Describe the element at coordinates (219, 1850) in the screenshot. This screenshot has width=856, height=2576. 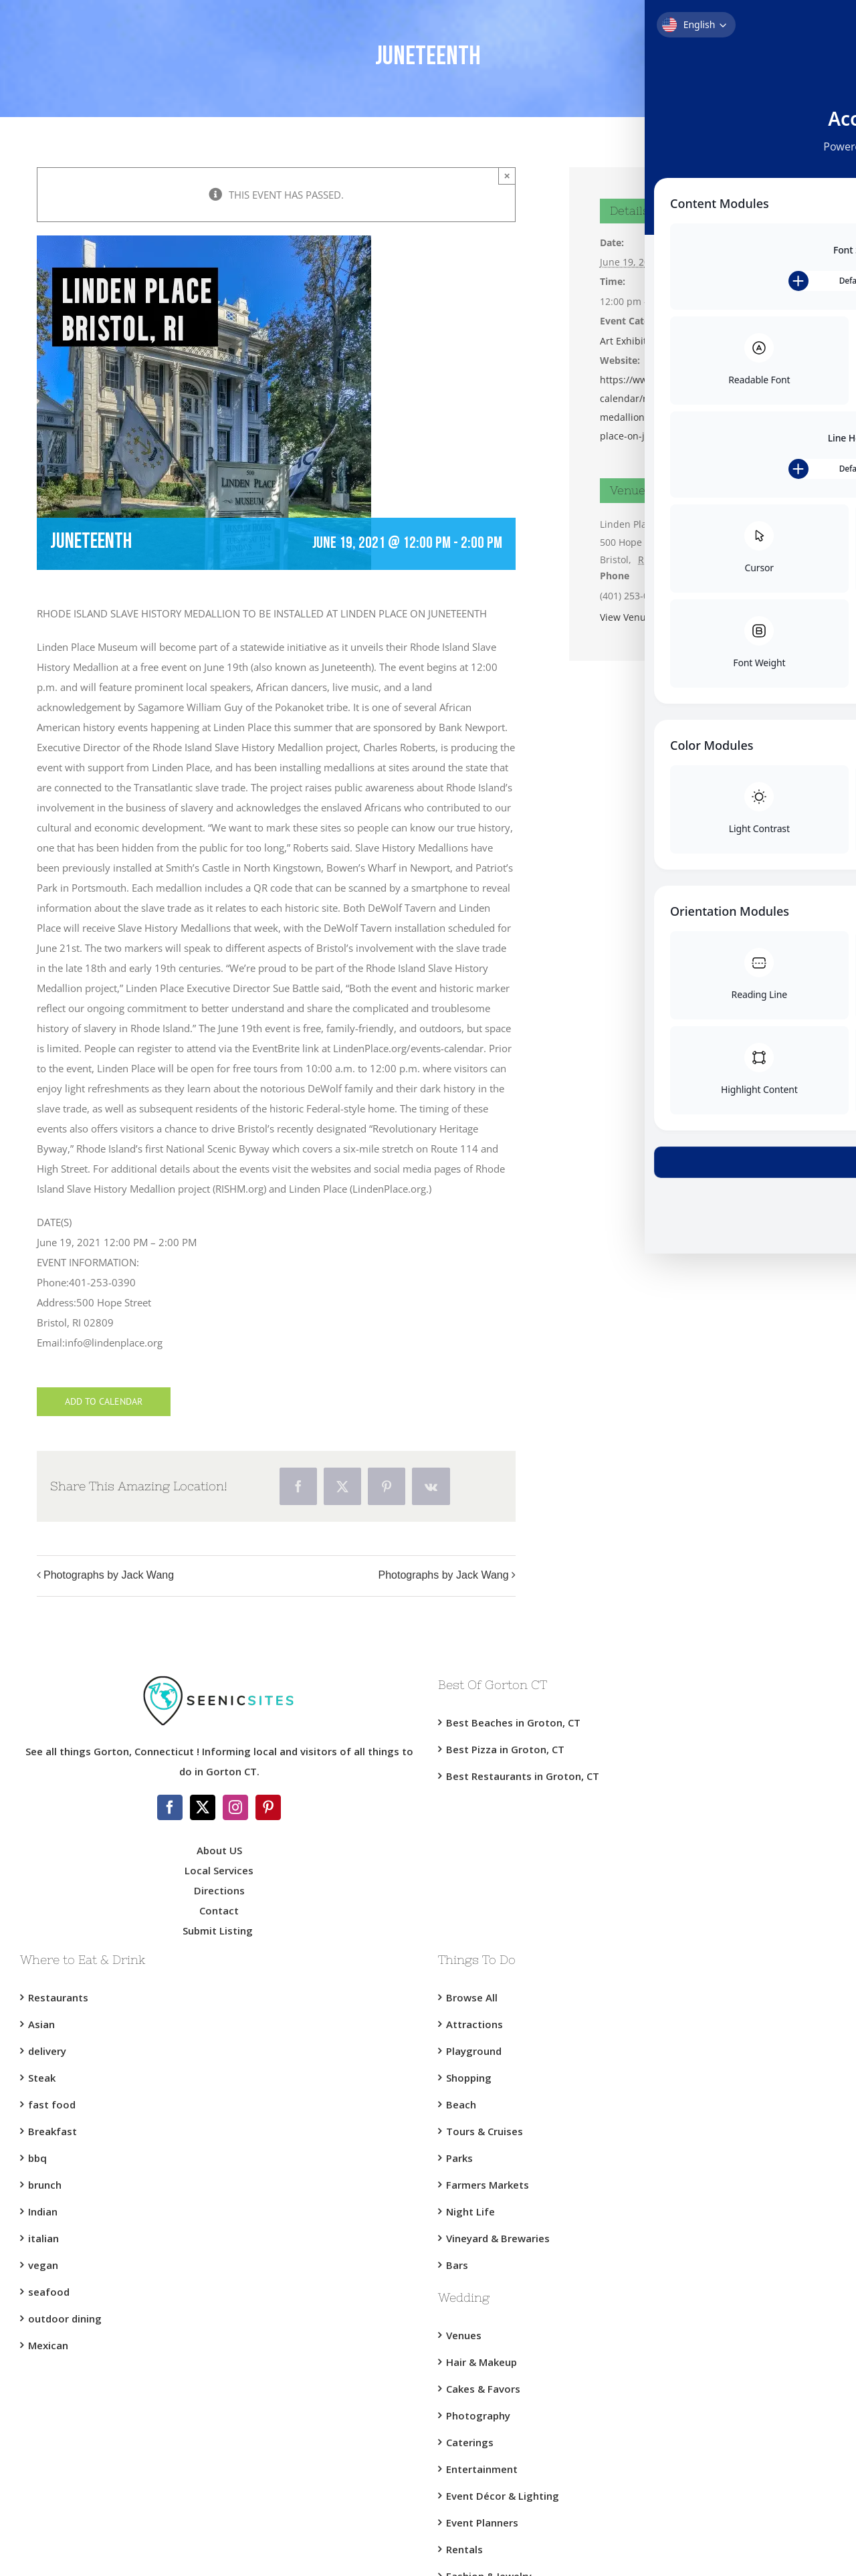
I see `About US` at that location.